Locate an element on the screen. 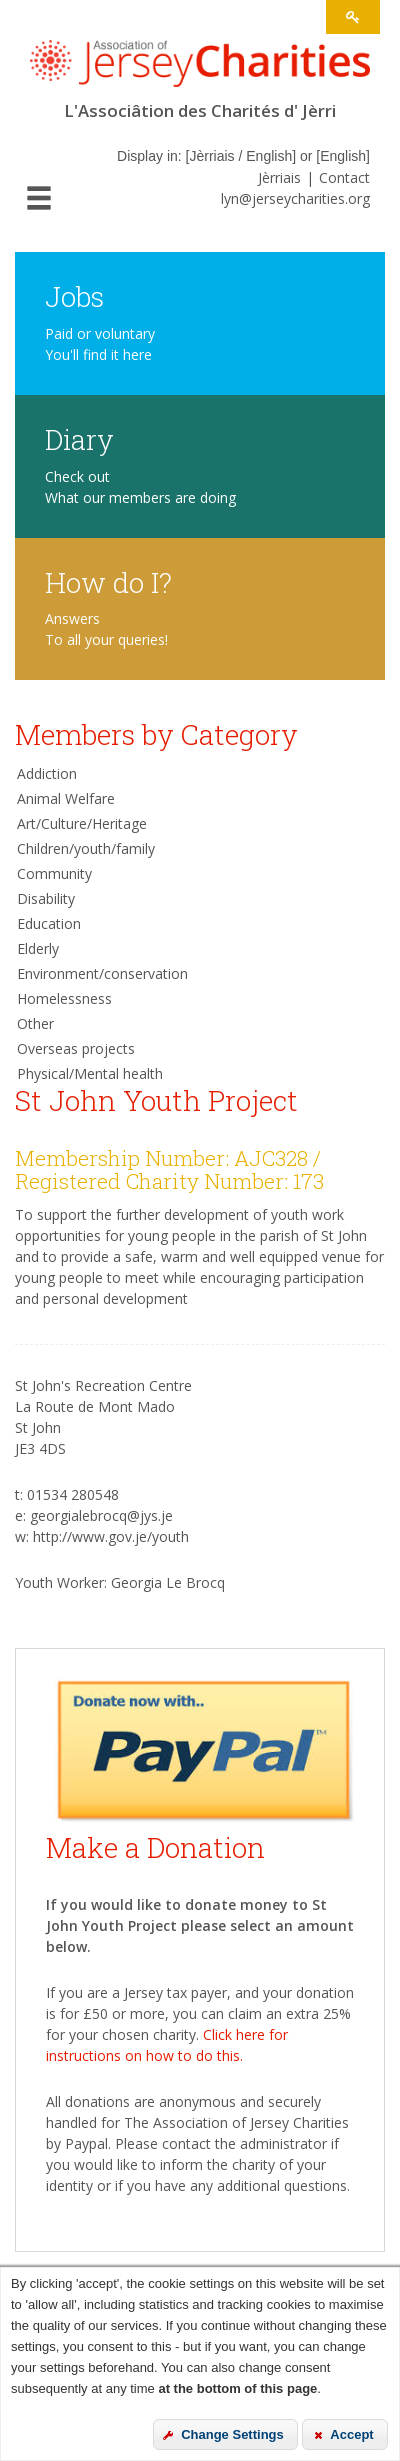 The width and height of the screenshot is (400, 2461). Children/youth/family is located at coordinates (86, 848).